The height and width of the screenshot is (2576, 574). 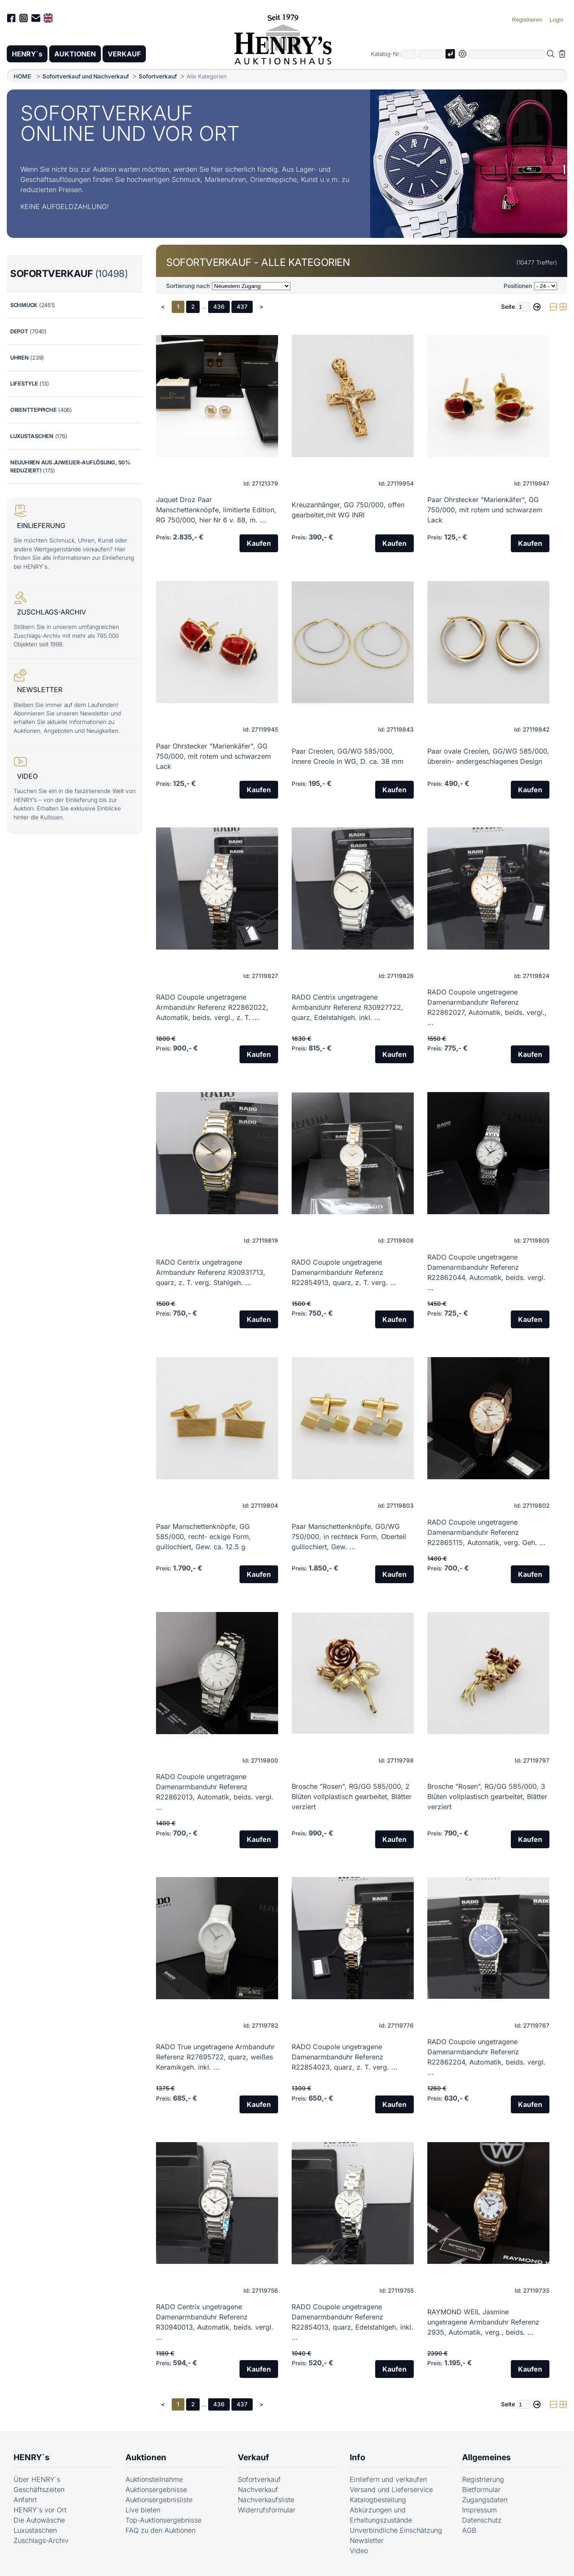 What do you see at coordinates (484, 509) in the screenshot?
I see `Paar Ohrstecker "Marienkäfer", GG 750/000, mit rotem und schwarzem Lack` at bounding box center [484, 509].